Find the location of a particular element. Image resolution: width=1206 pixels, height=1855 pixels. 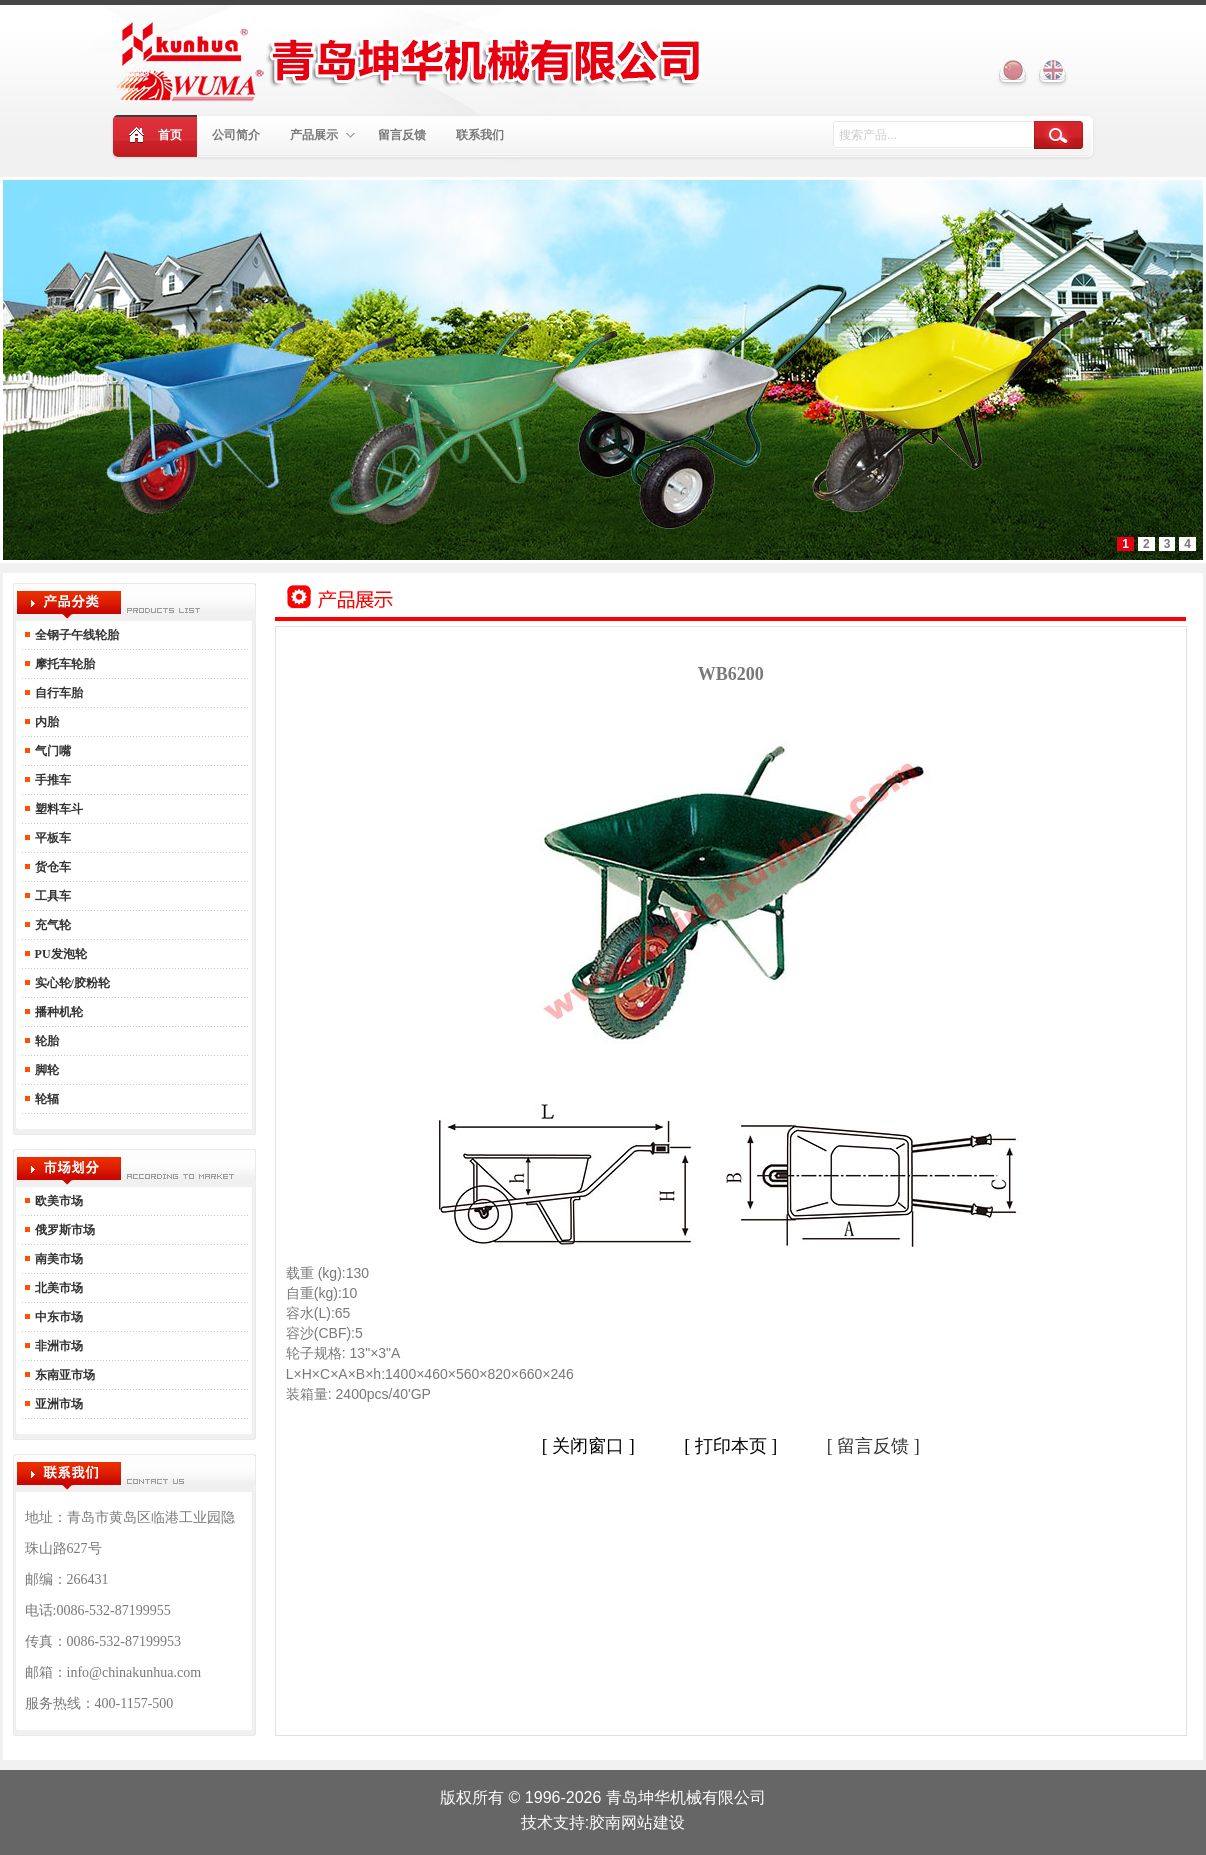

PU发泡轮 is located at coordinates (59, 954).